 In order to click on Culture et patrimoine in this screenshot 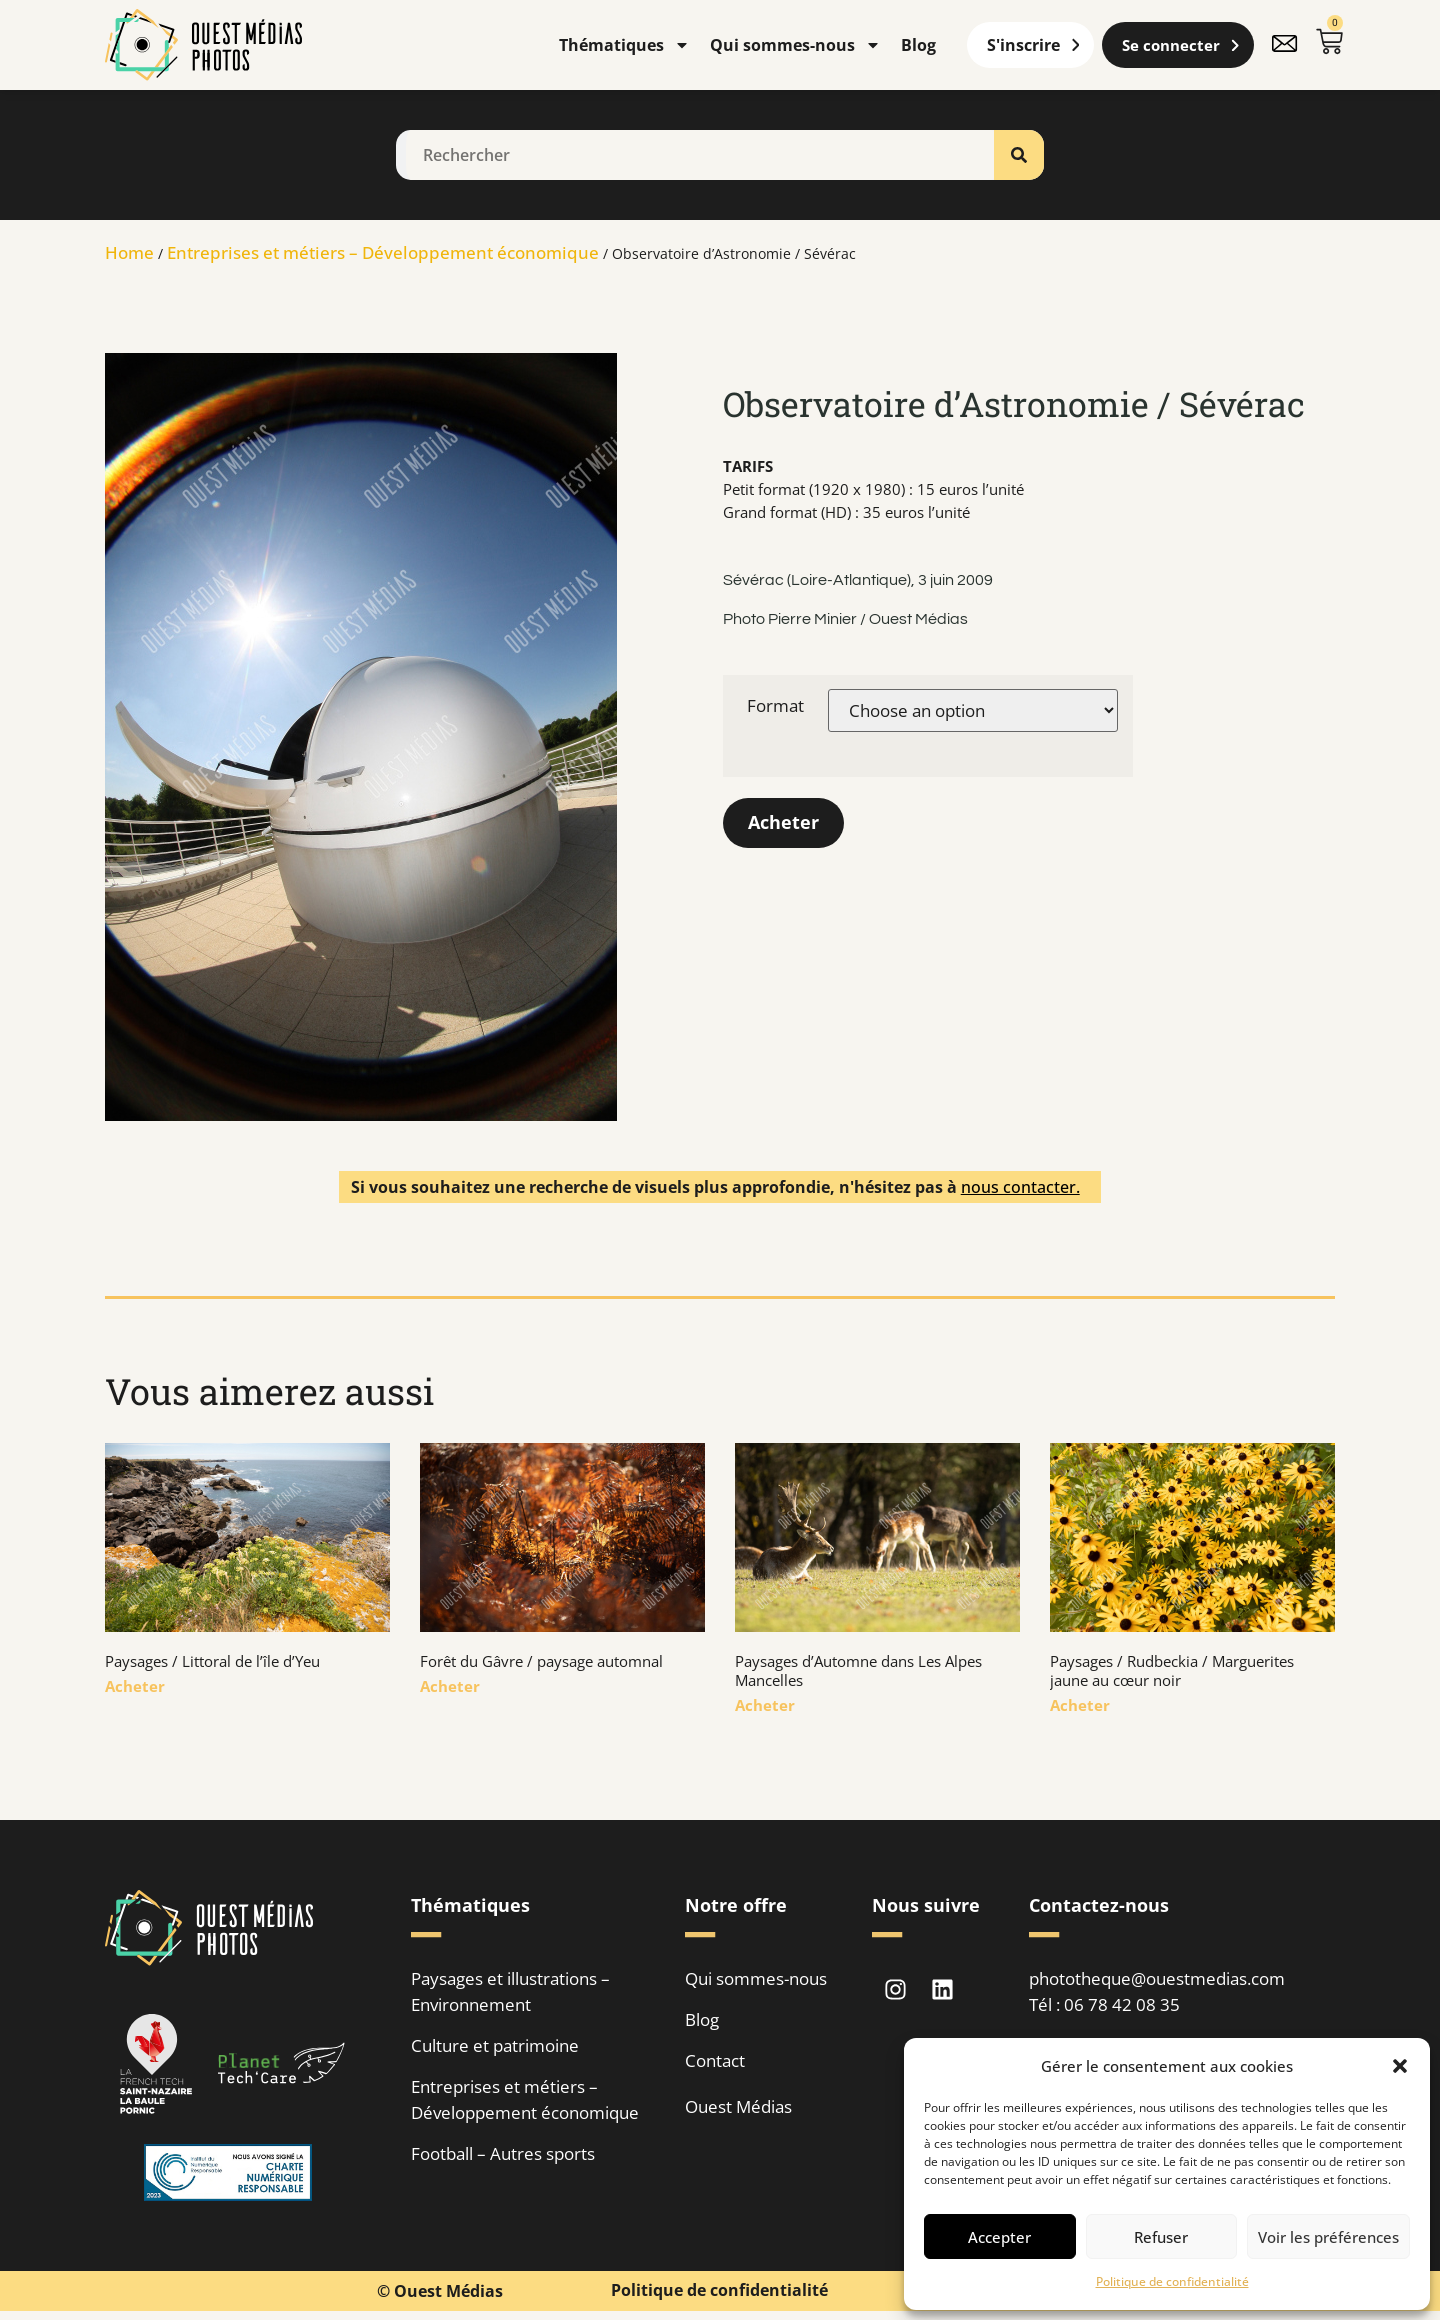, I will do `click(495, 2045)`.